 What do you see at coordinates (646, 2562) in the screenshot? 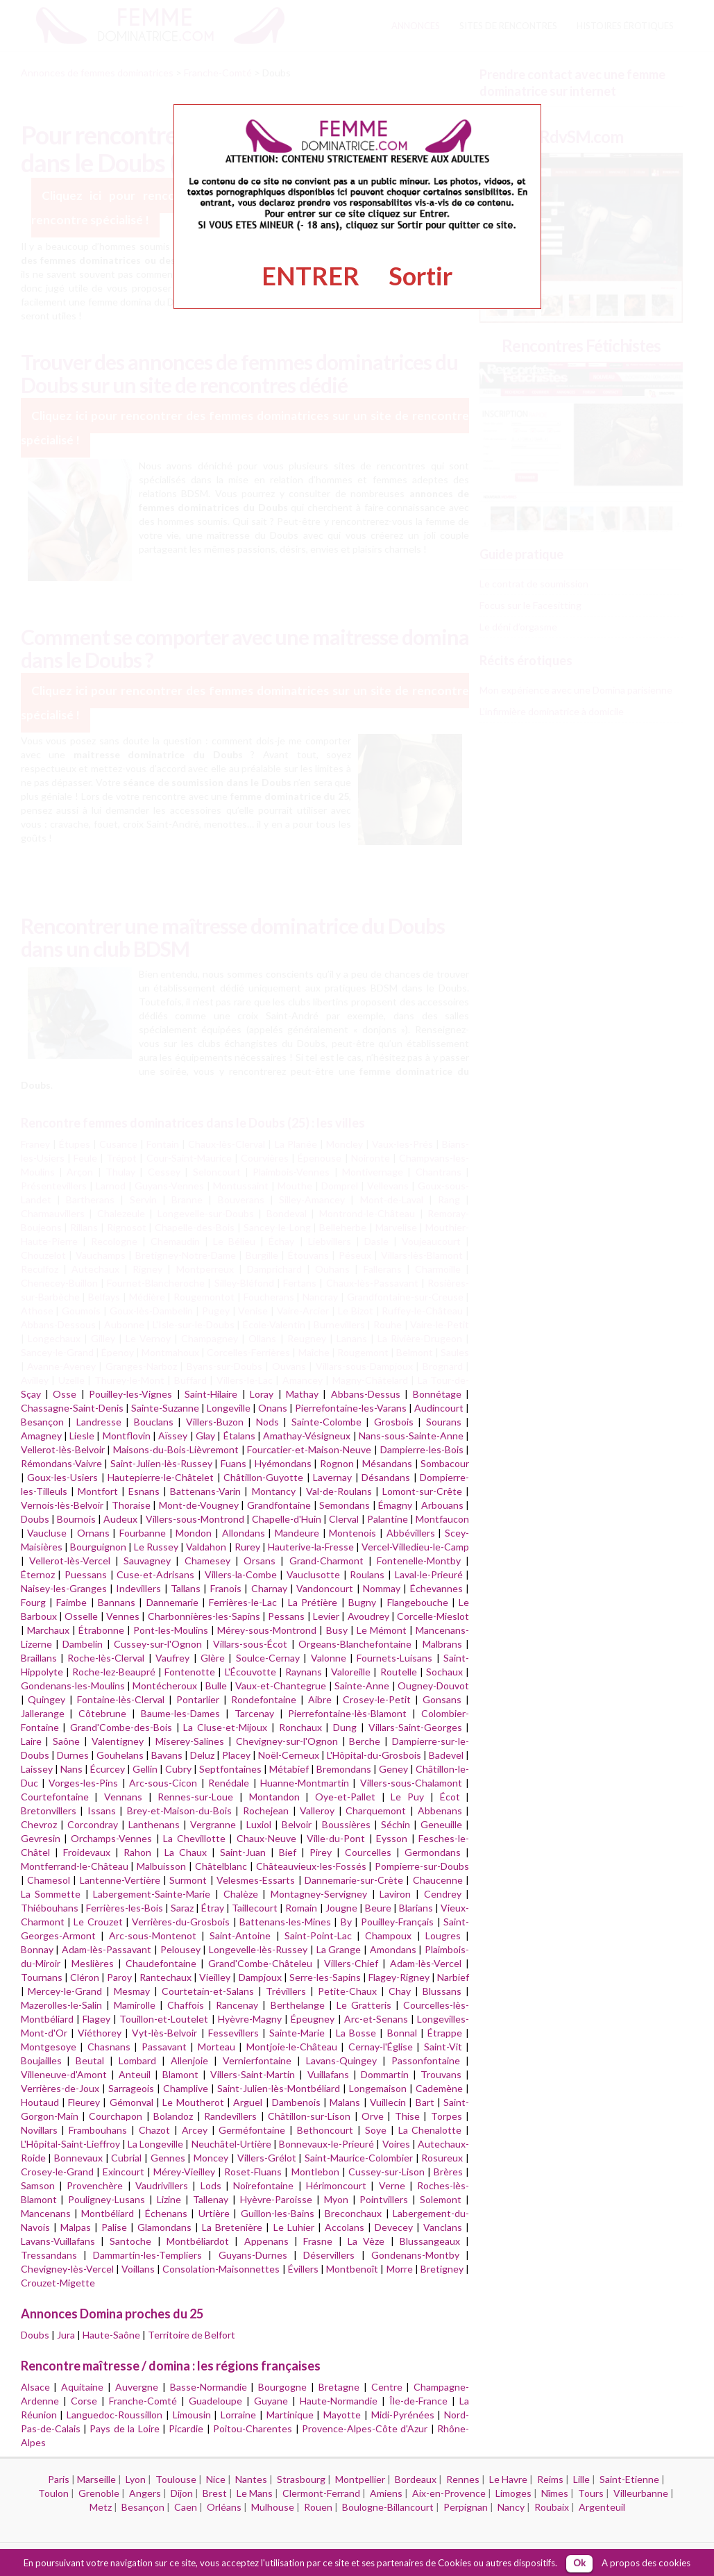
I see `A propos des cookies` at bounding box center [646, 2562].